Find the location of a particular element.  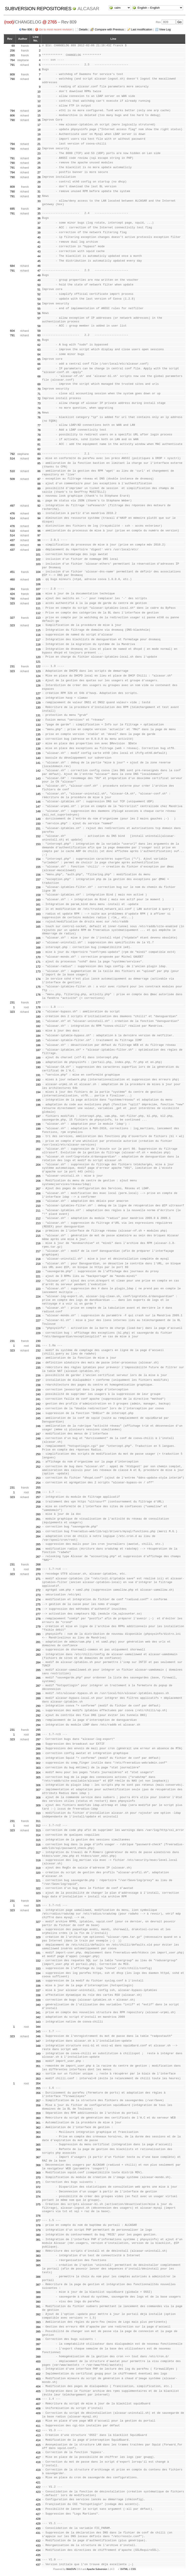

226 is located at coordinates (38, 1315).